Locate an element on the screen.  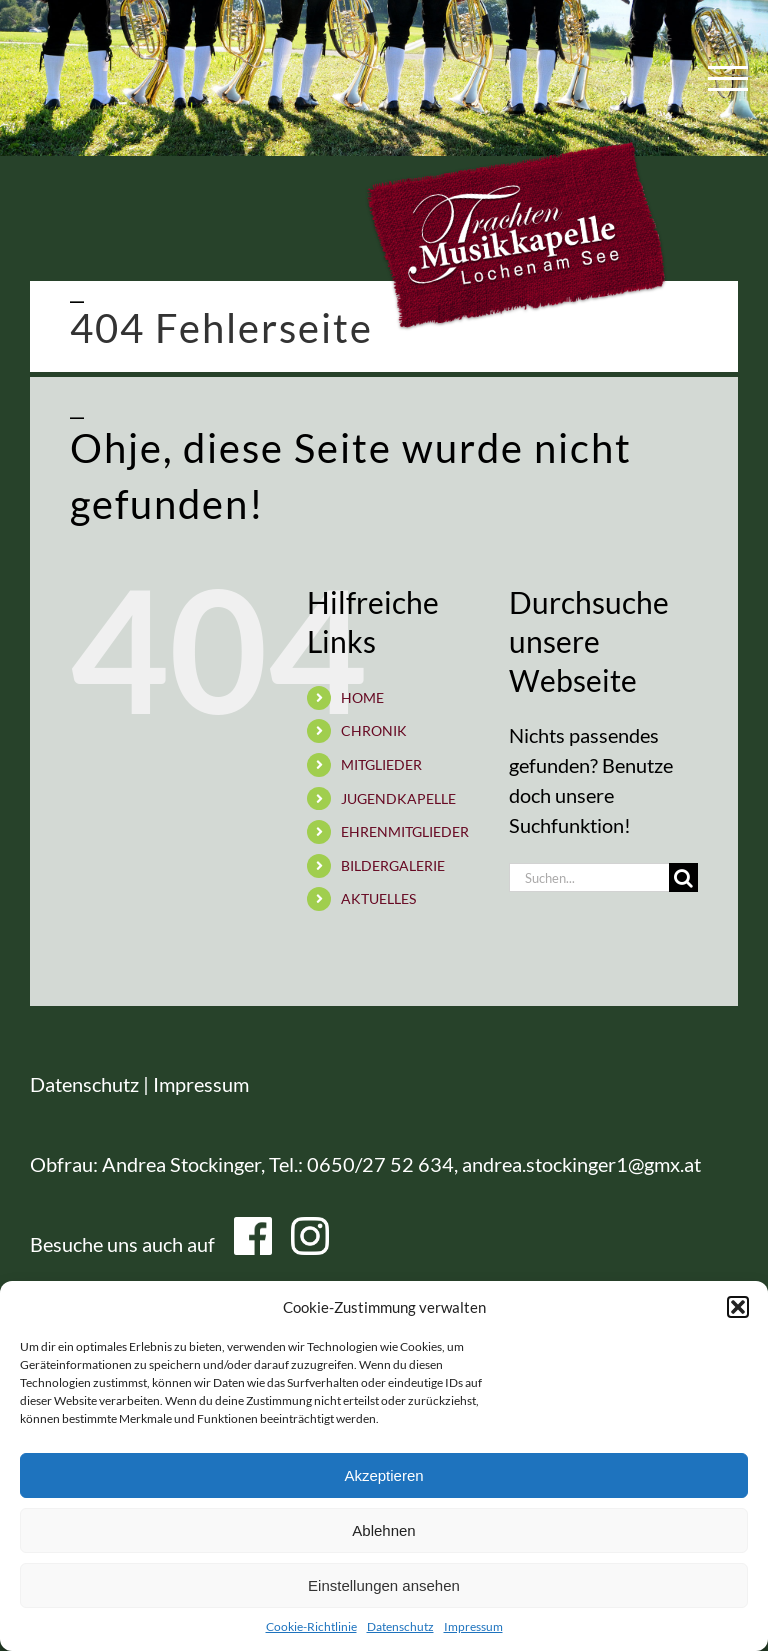
BILDERGALERIE is located at coordinates (393, 865).